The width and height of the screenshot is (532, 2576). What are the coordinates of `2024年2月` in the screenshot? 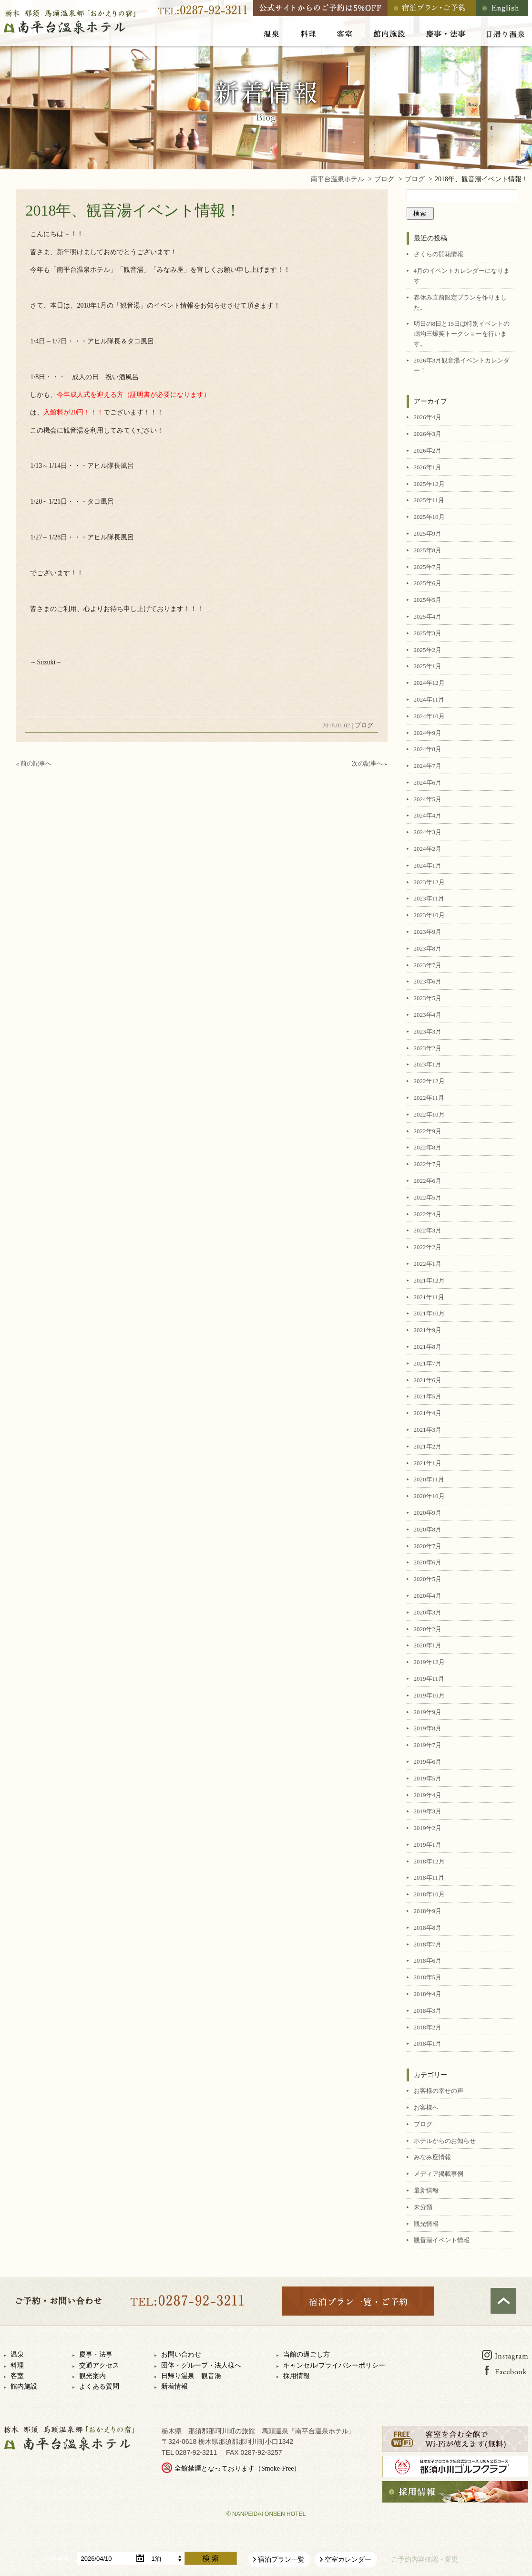 It's located at (428, 848).